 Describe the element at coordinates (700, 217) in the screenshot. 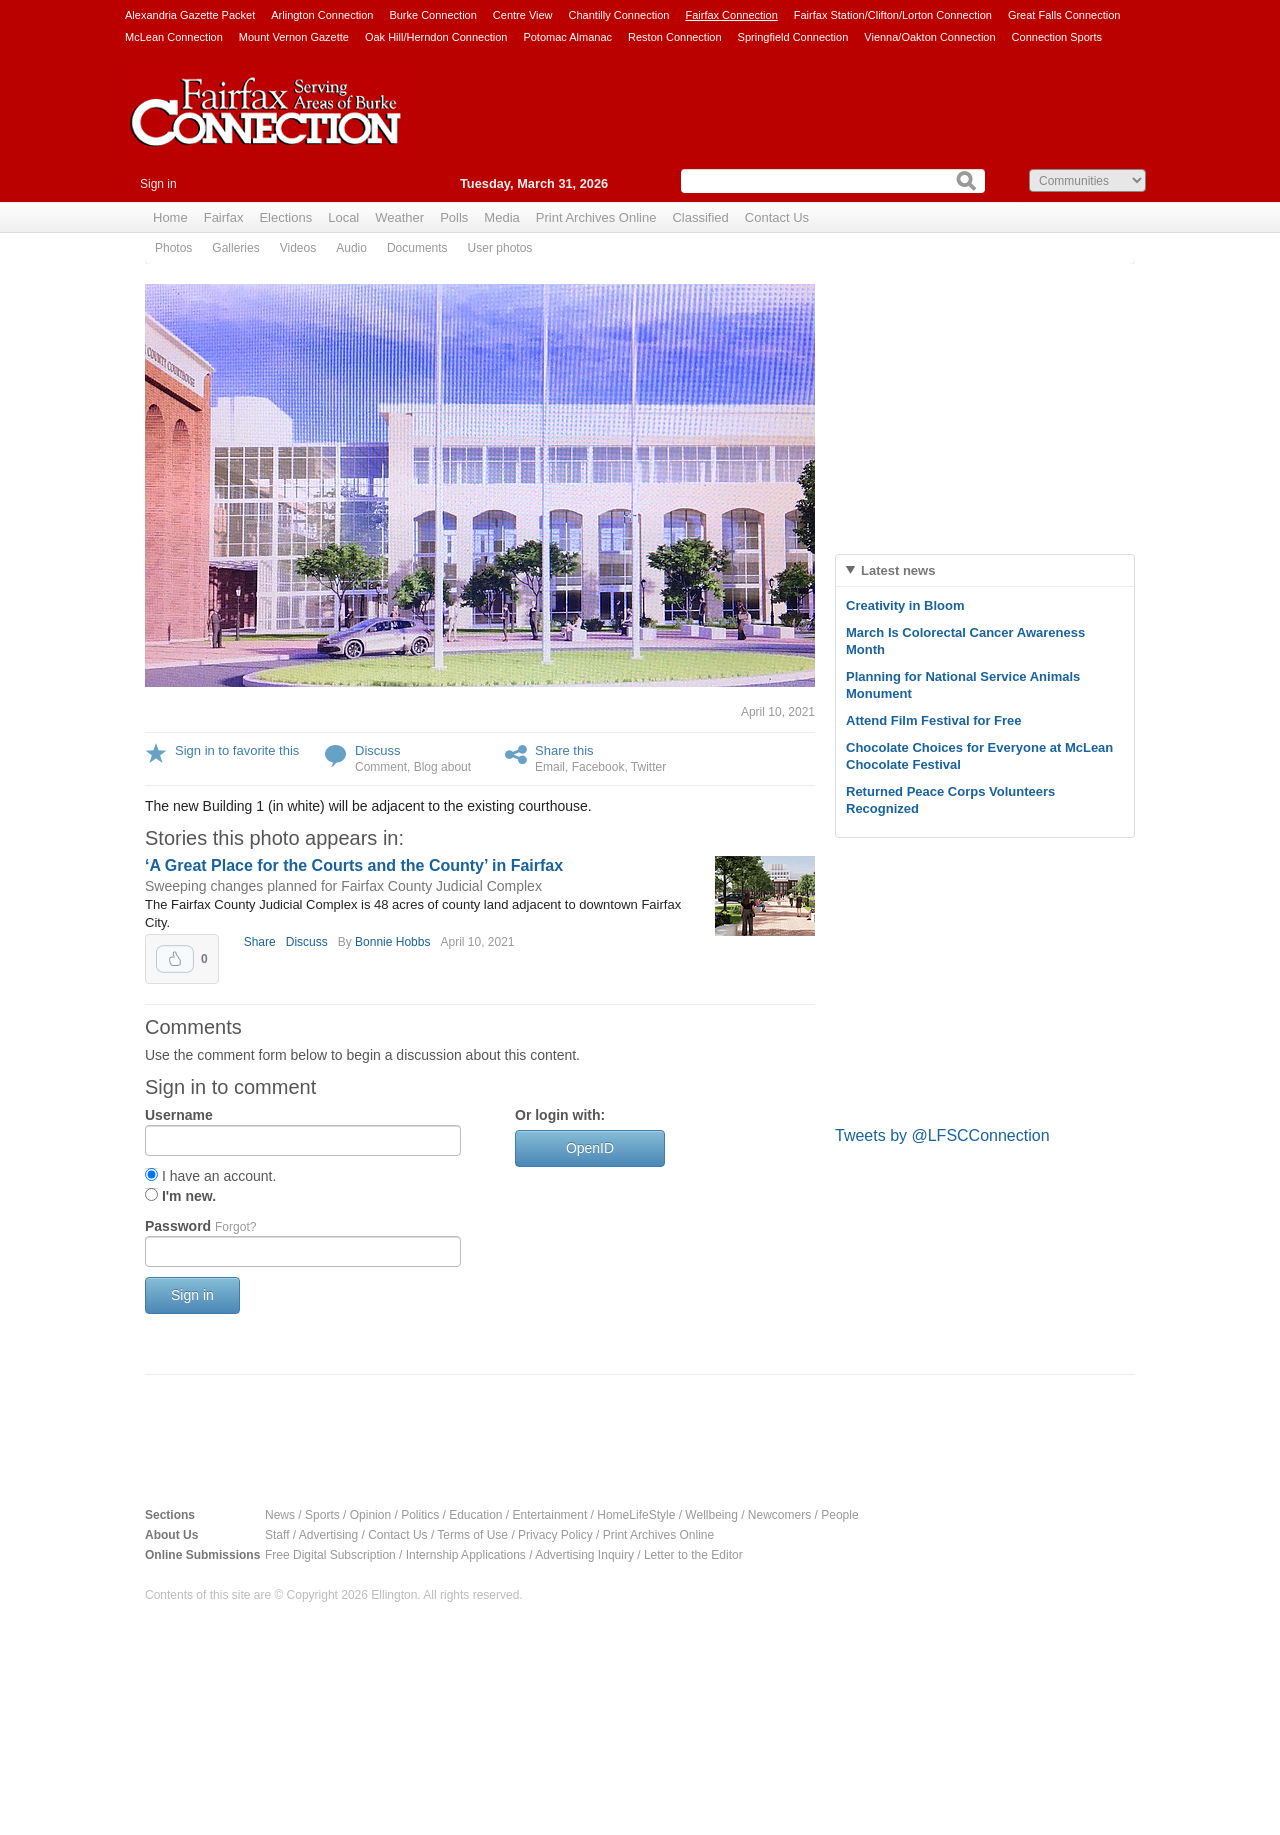

I see `Classified` at that location.